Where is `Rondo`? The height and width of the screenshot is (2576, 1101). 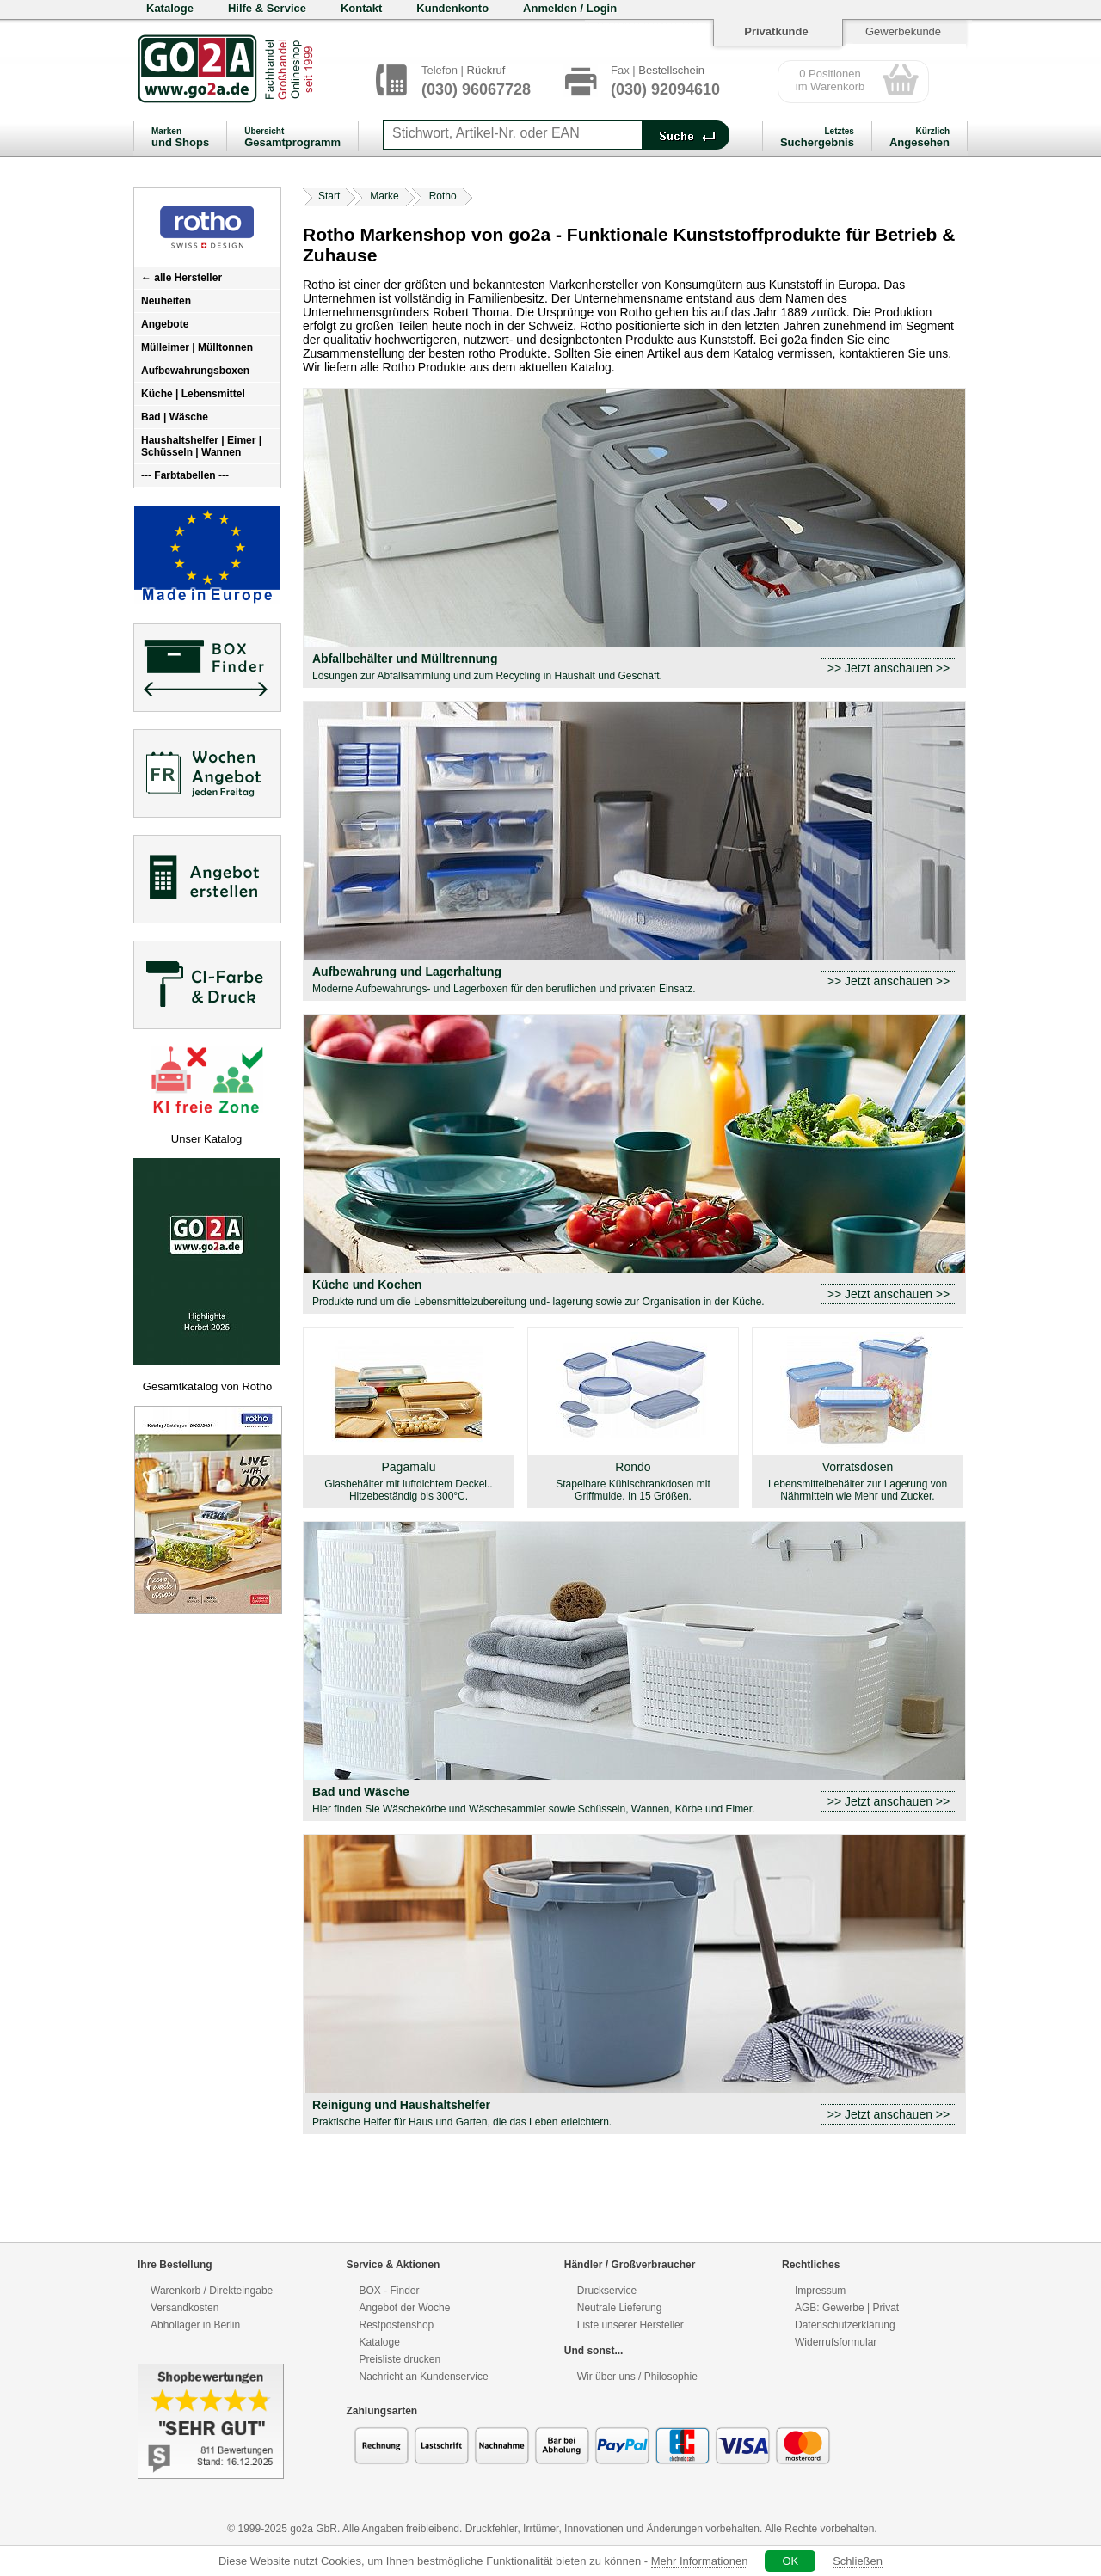
Rondo is located at coordinates (633, 1481).